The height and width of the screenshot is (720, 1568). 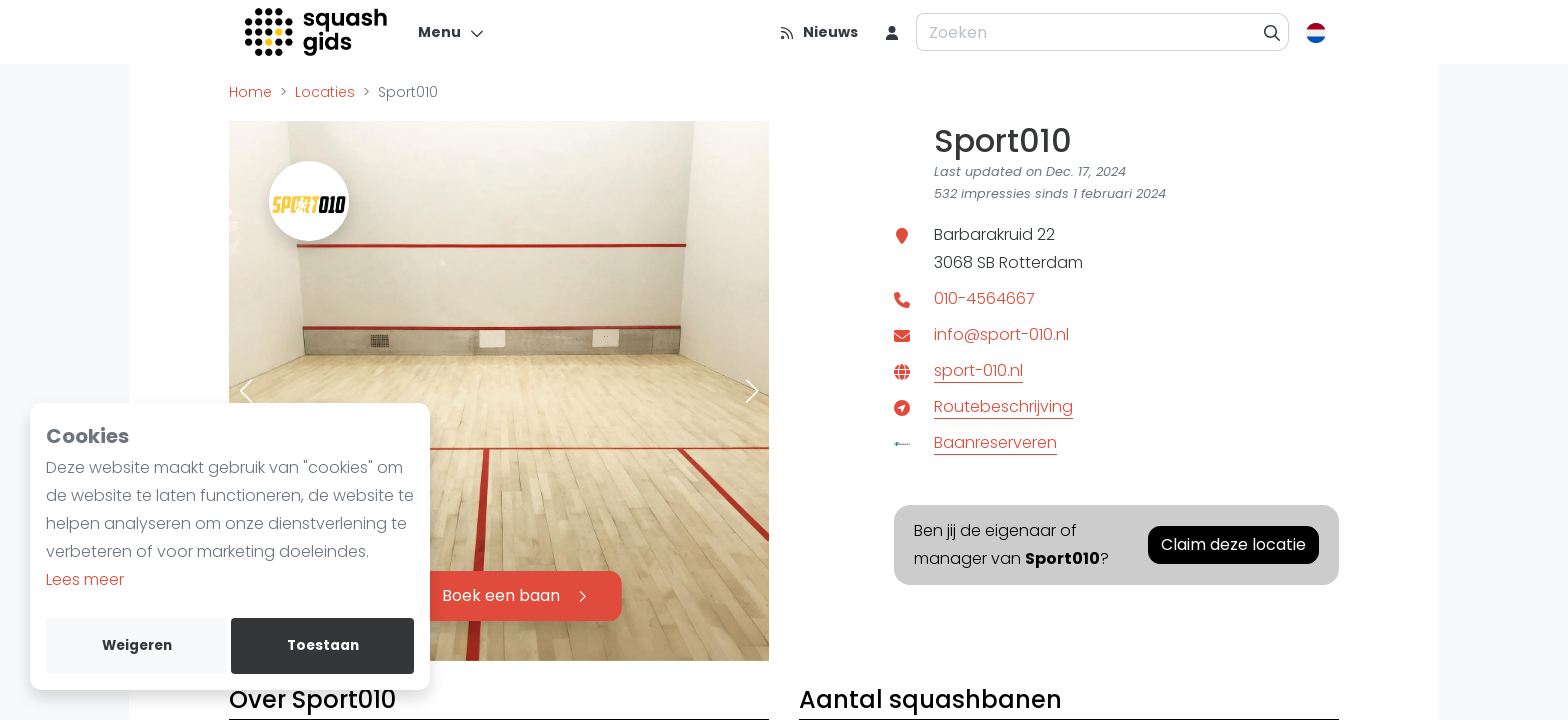 I want to click on Baanreserveren, so click(x=995, y=442).